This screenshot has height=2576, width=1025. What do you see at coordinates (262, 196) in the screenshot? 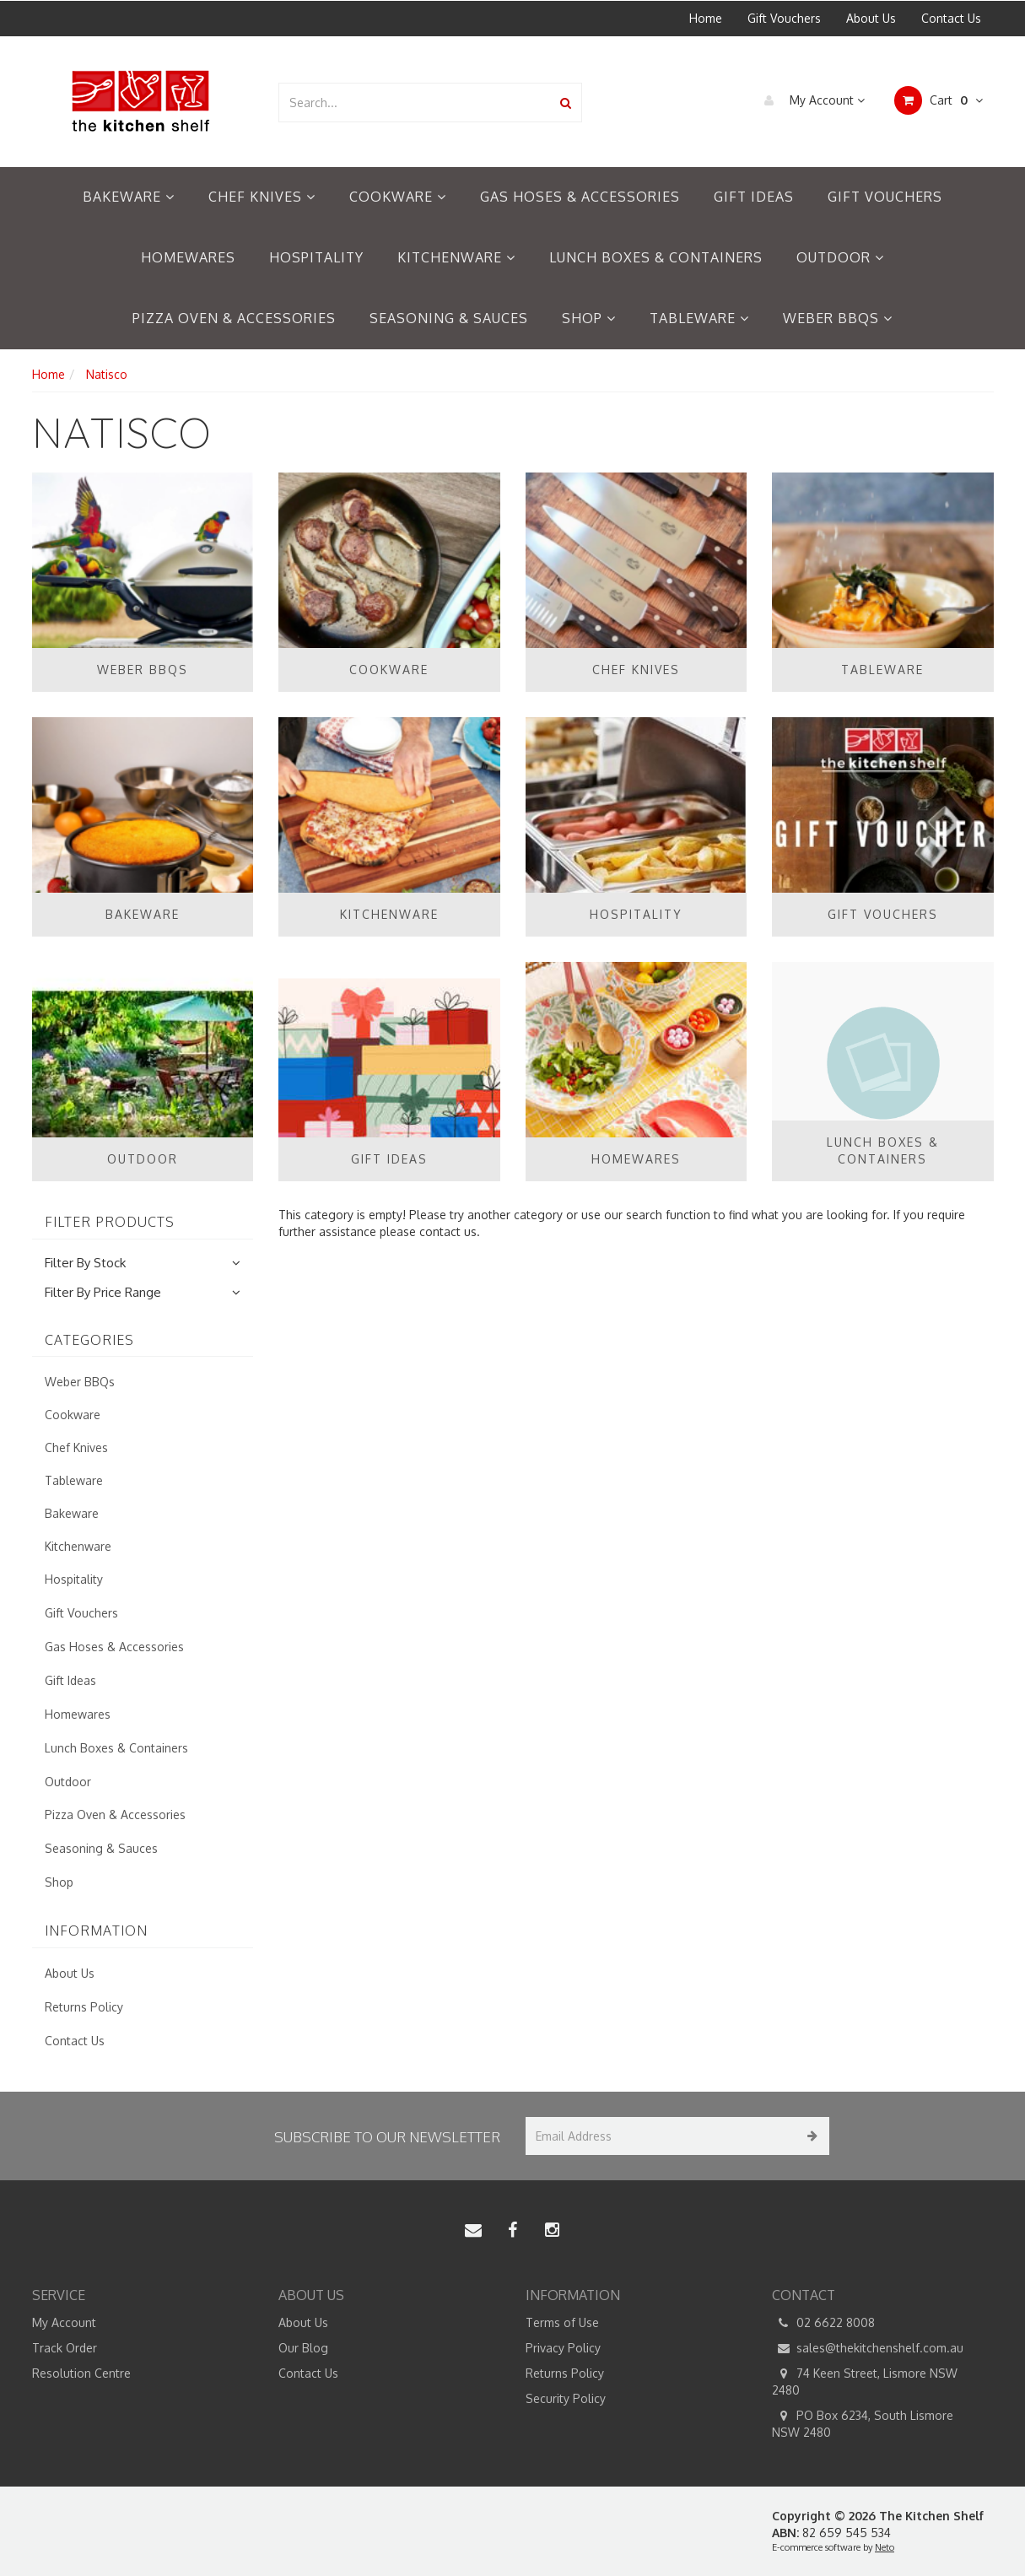
I see `Chef Knives` at bounding box center [262, 196].